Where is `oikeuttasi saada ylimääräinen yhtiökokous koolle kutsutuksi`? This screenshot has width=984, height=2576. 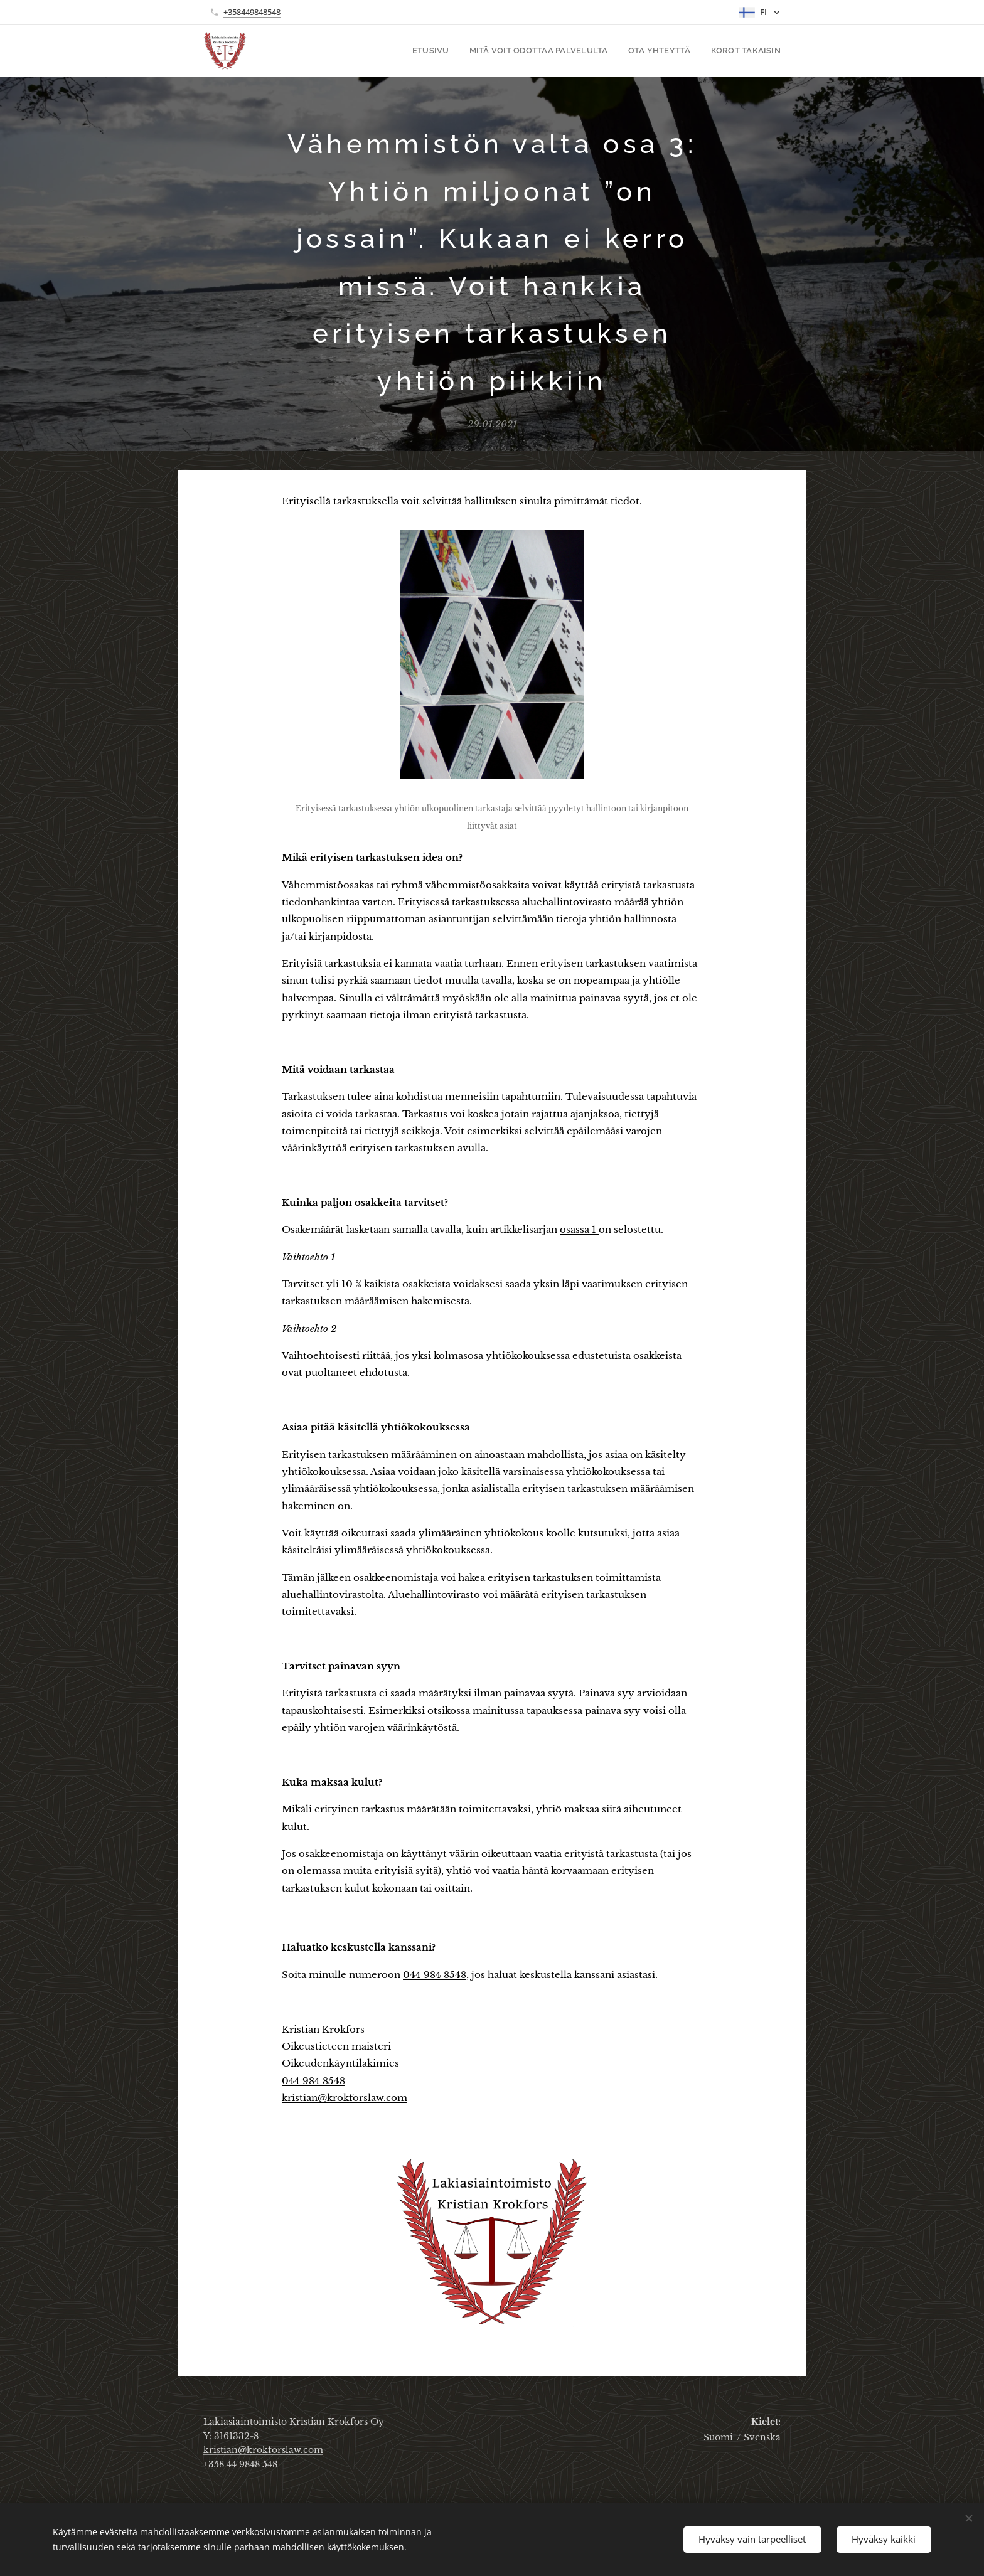 oikeuttasi saada ylimääräinen yhtiökokous koolle kutsutuksi is located at coordinates (484, 1533).